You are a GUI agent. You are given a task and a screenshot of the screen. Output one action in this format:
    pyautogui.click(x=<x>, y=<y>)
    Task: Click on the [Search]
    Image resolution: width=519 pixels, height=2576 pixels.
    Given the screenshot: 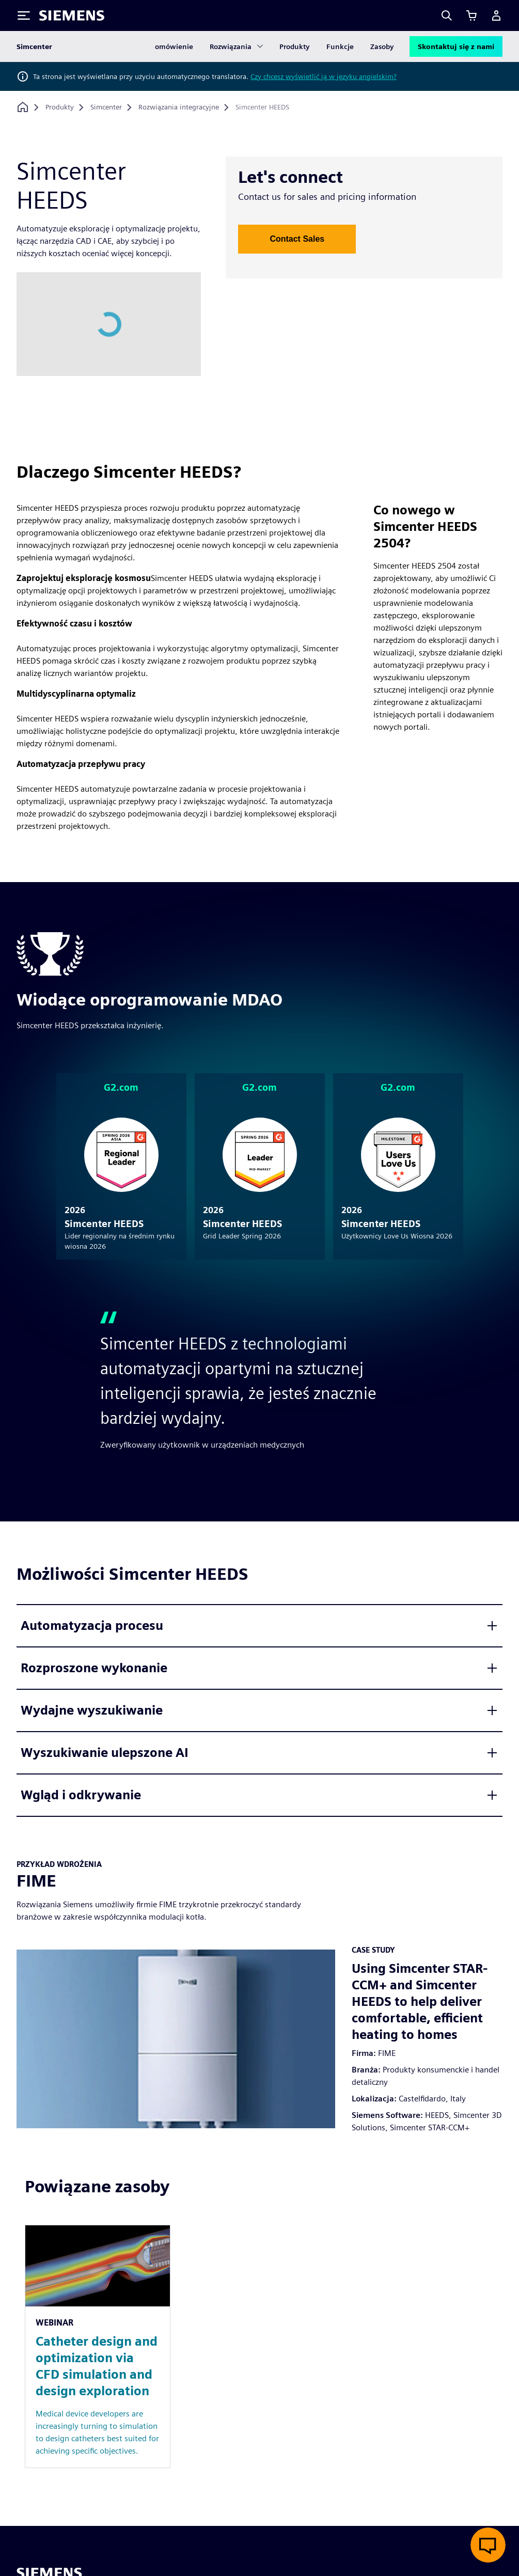 What is the action you would take?
    pyautogui.click(x=446, y=15)
    